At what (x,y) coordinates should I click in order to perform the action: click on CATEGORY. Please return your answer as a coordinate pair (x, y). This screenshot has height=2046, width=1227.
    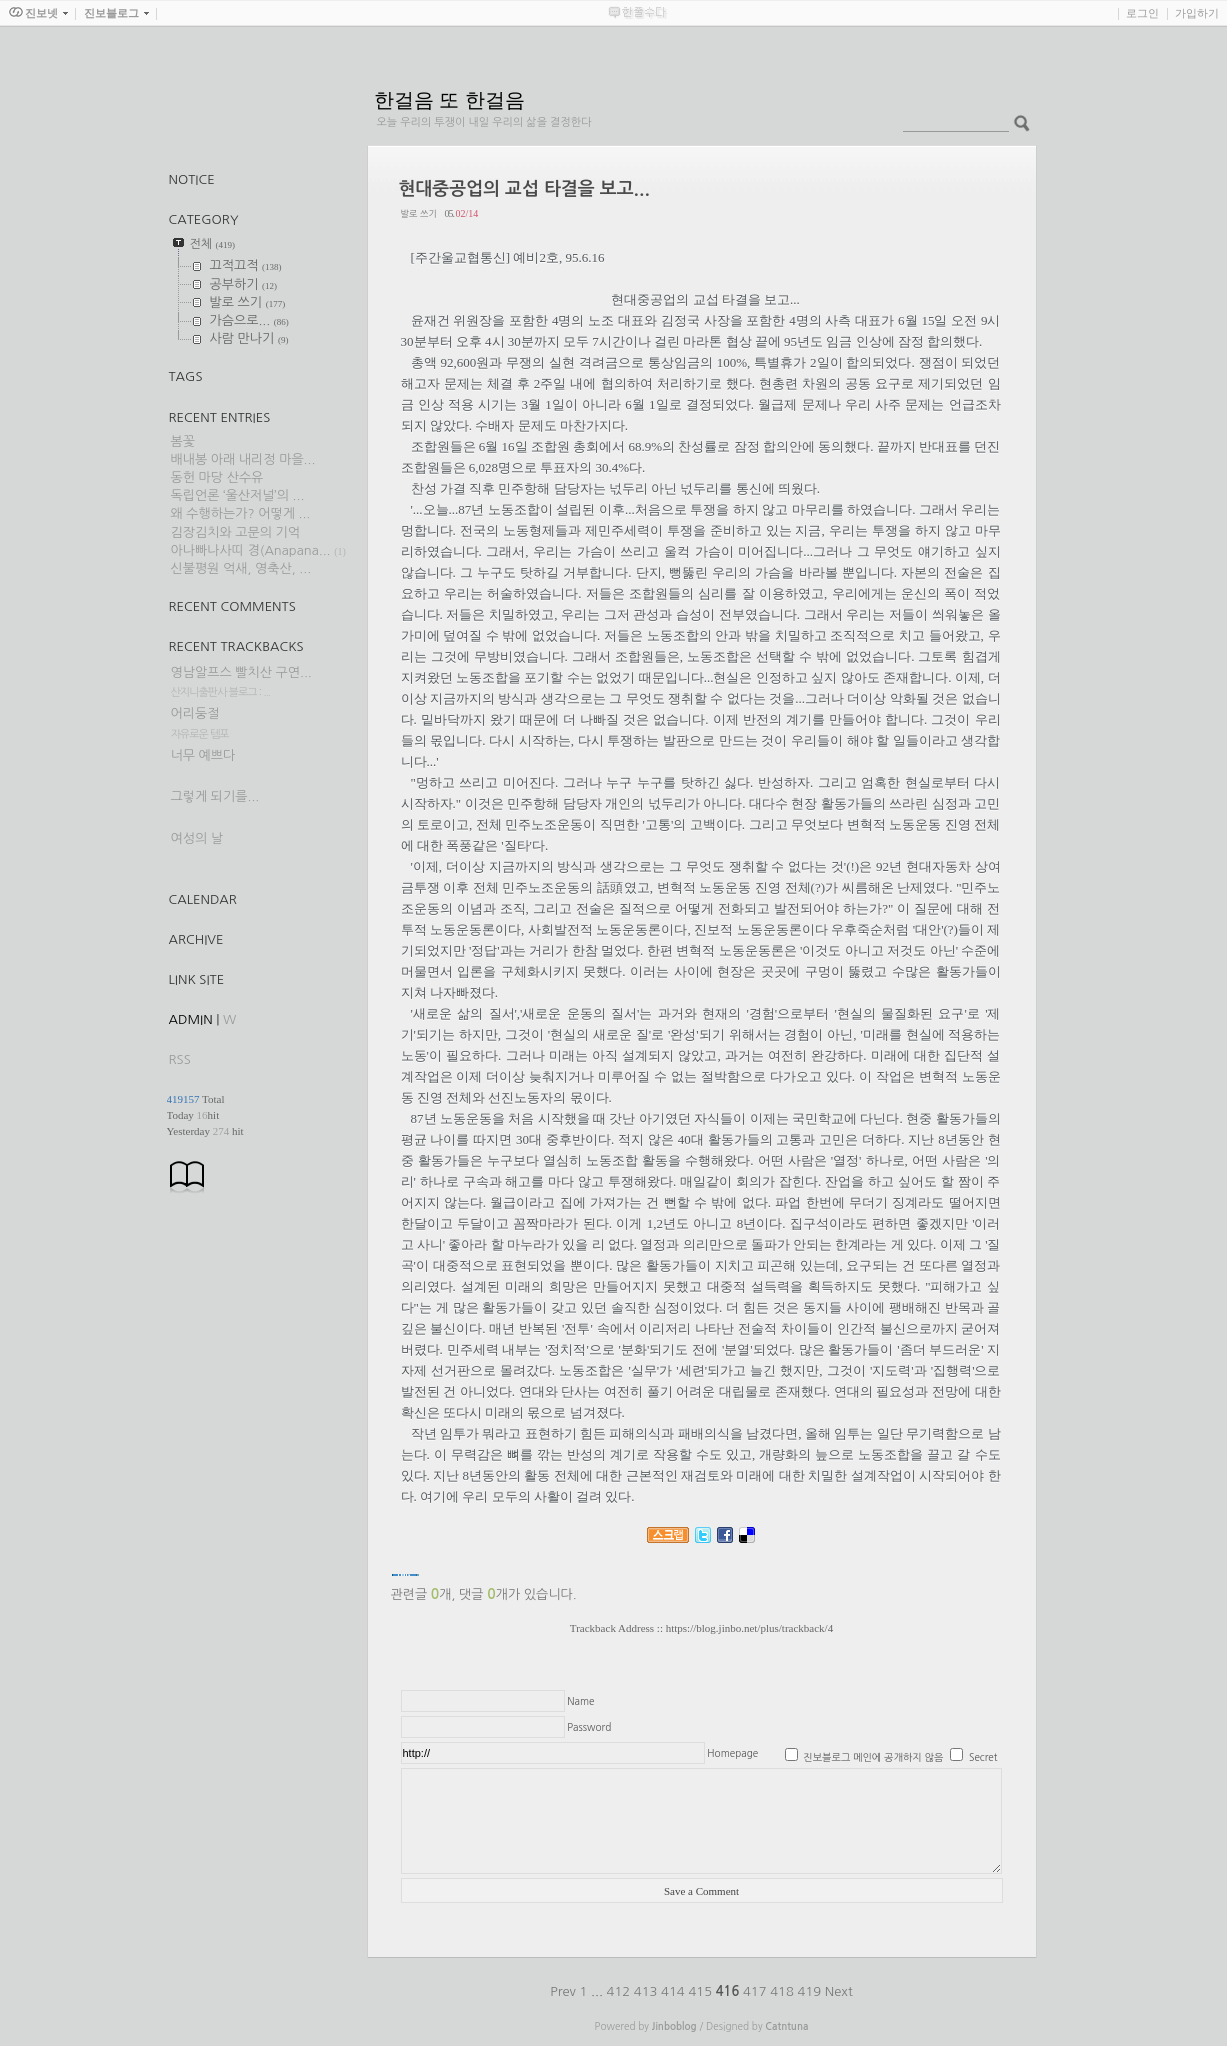
    Looking at the image, I should click on (204, 219).